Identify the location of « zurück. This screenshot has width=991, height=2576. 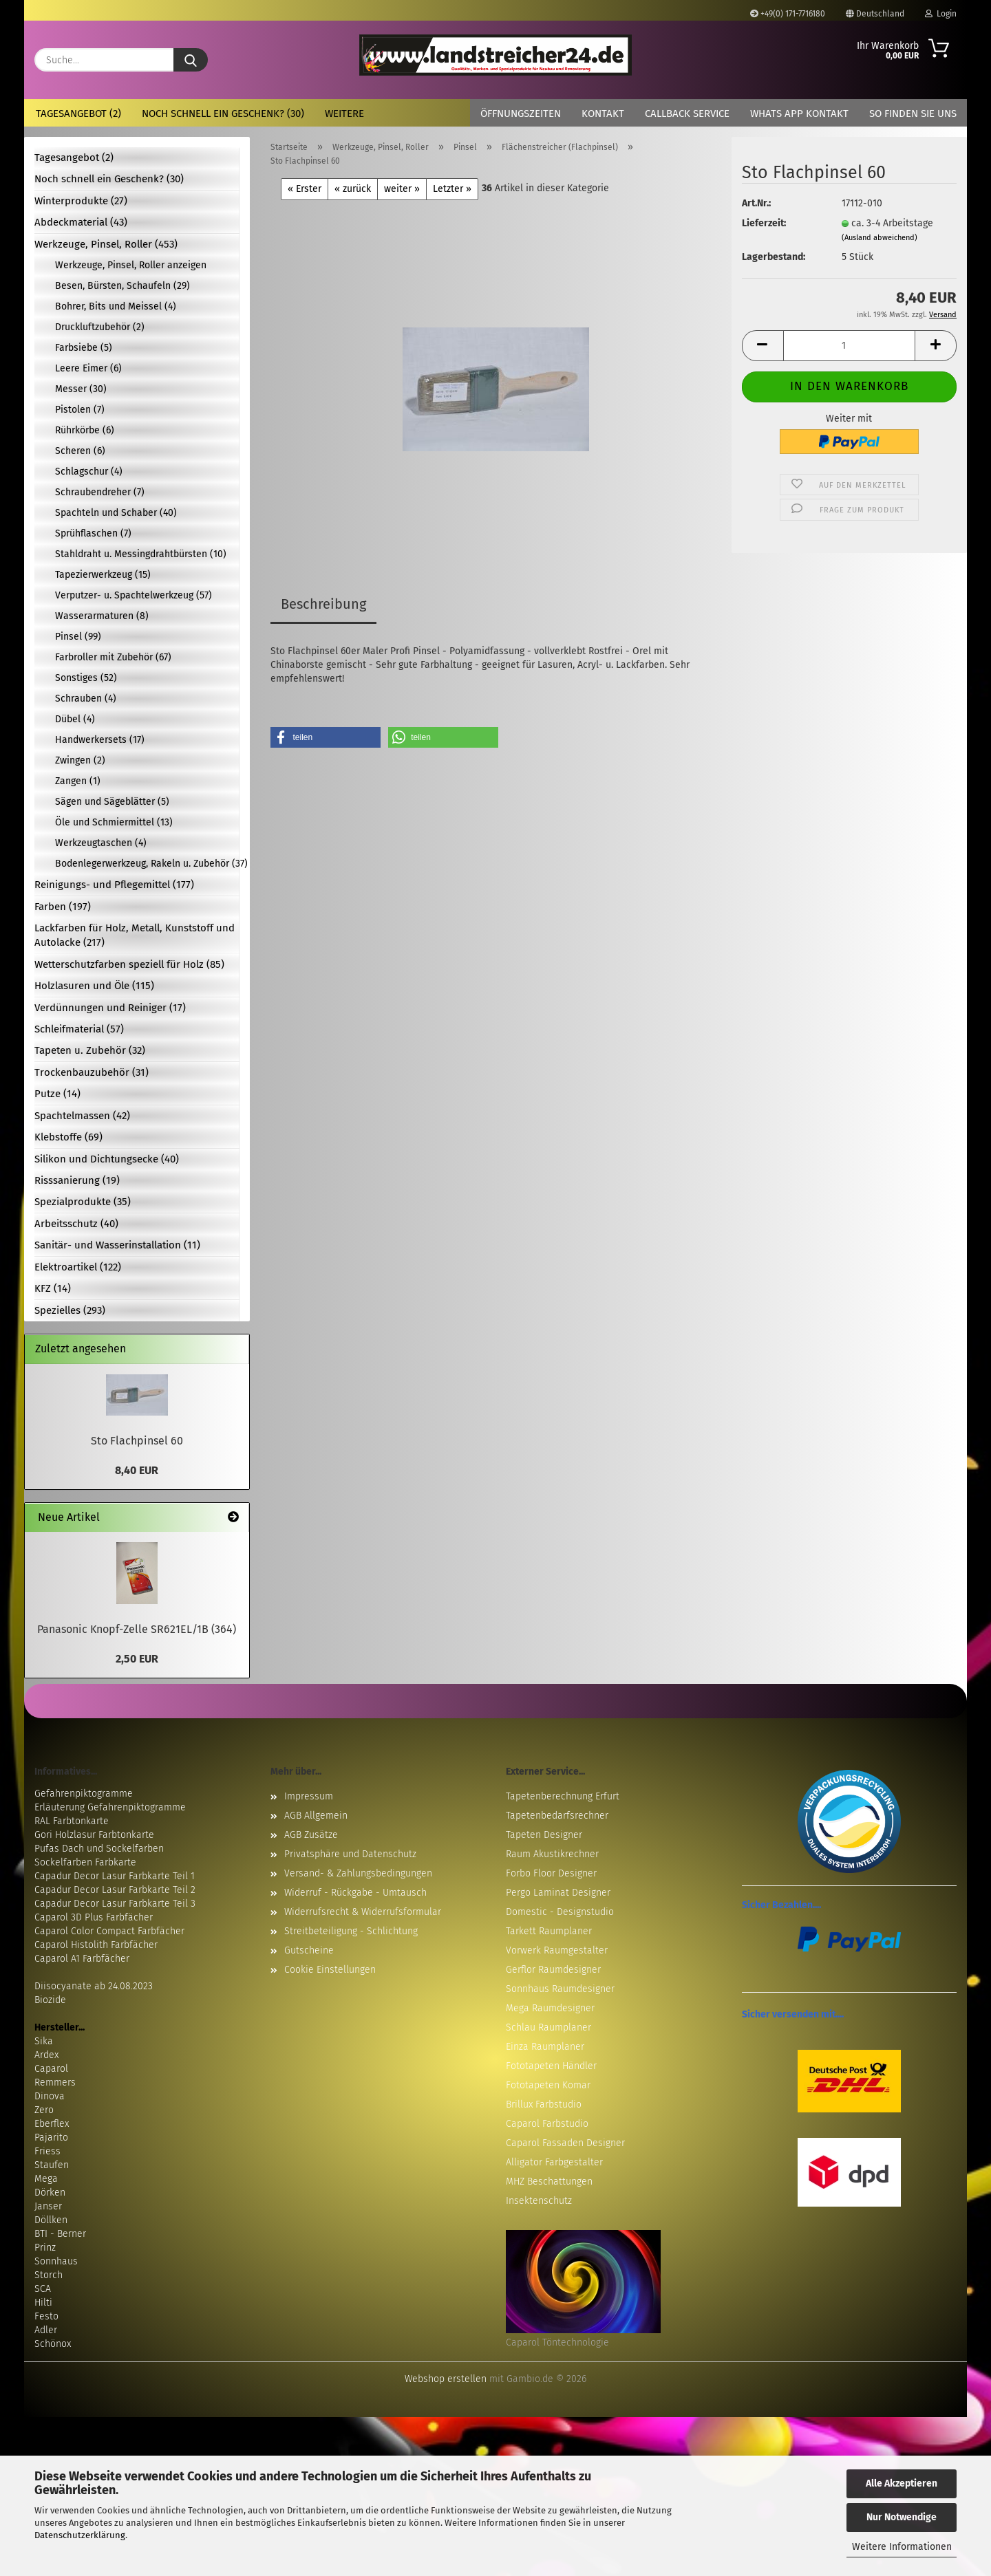
(352, 189).